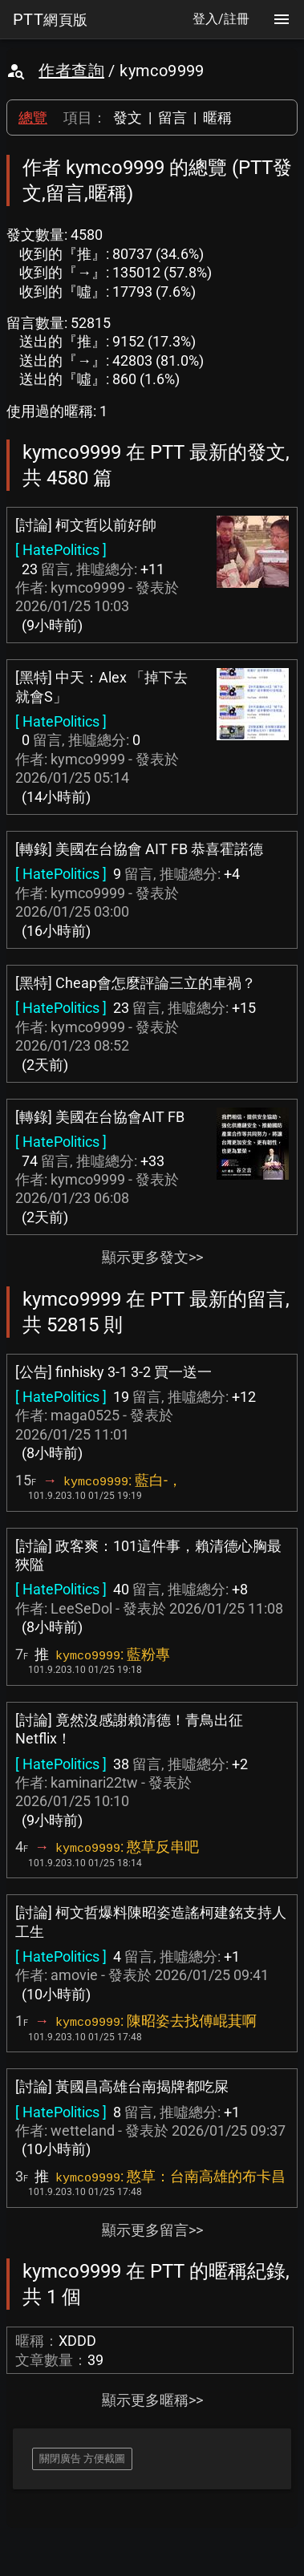  Describe the element at coordinates (152, 2400) in the screenshot. I see `顯示更多暱稱>>` at that location.